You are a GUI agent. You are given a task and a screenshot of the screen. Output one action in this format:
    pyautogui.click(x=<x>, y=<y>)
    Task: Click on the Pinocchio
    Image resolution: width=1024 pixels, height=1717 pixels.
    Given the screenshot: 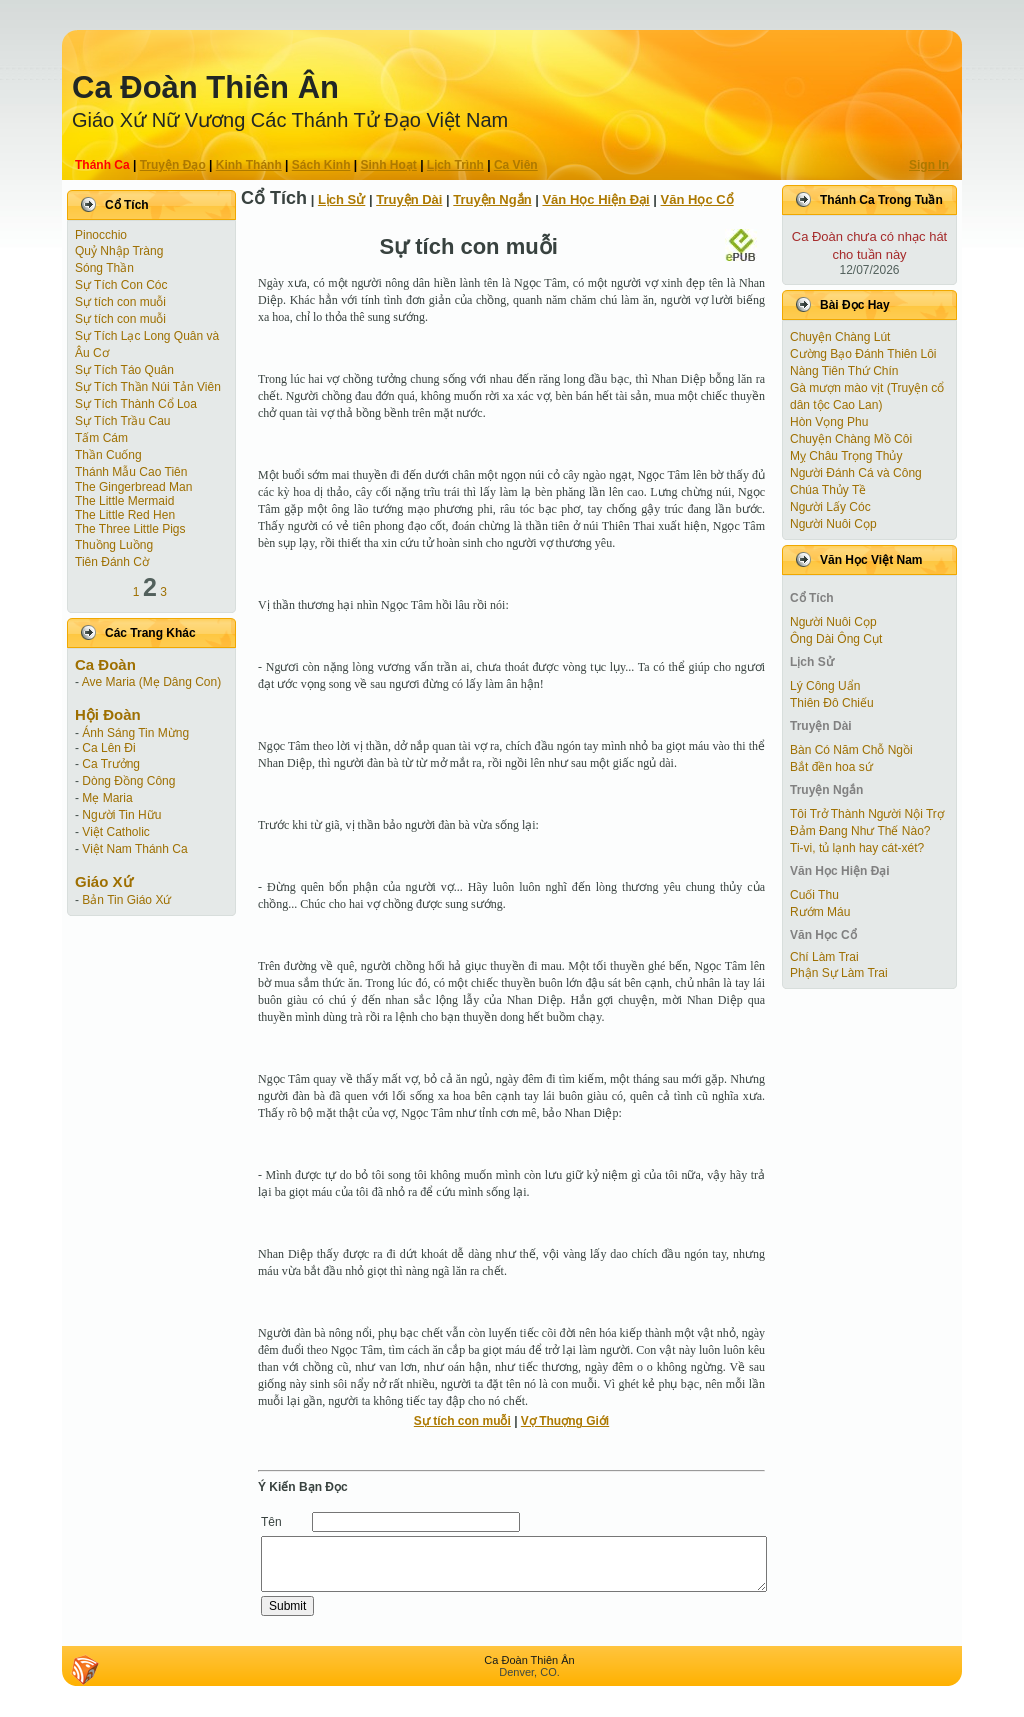 What is the action you would take?
    pyautogui.click(x=101, y=235)
    